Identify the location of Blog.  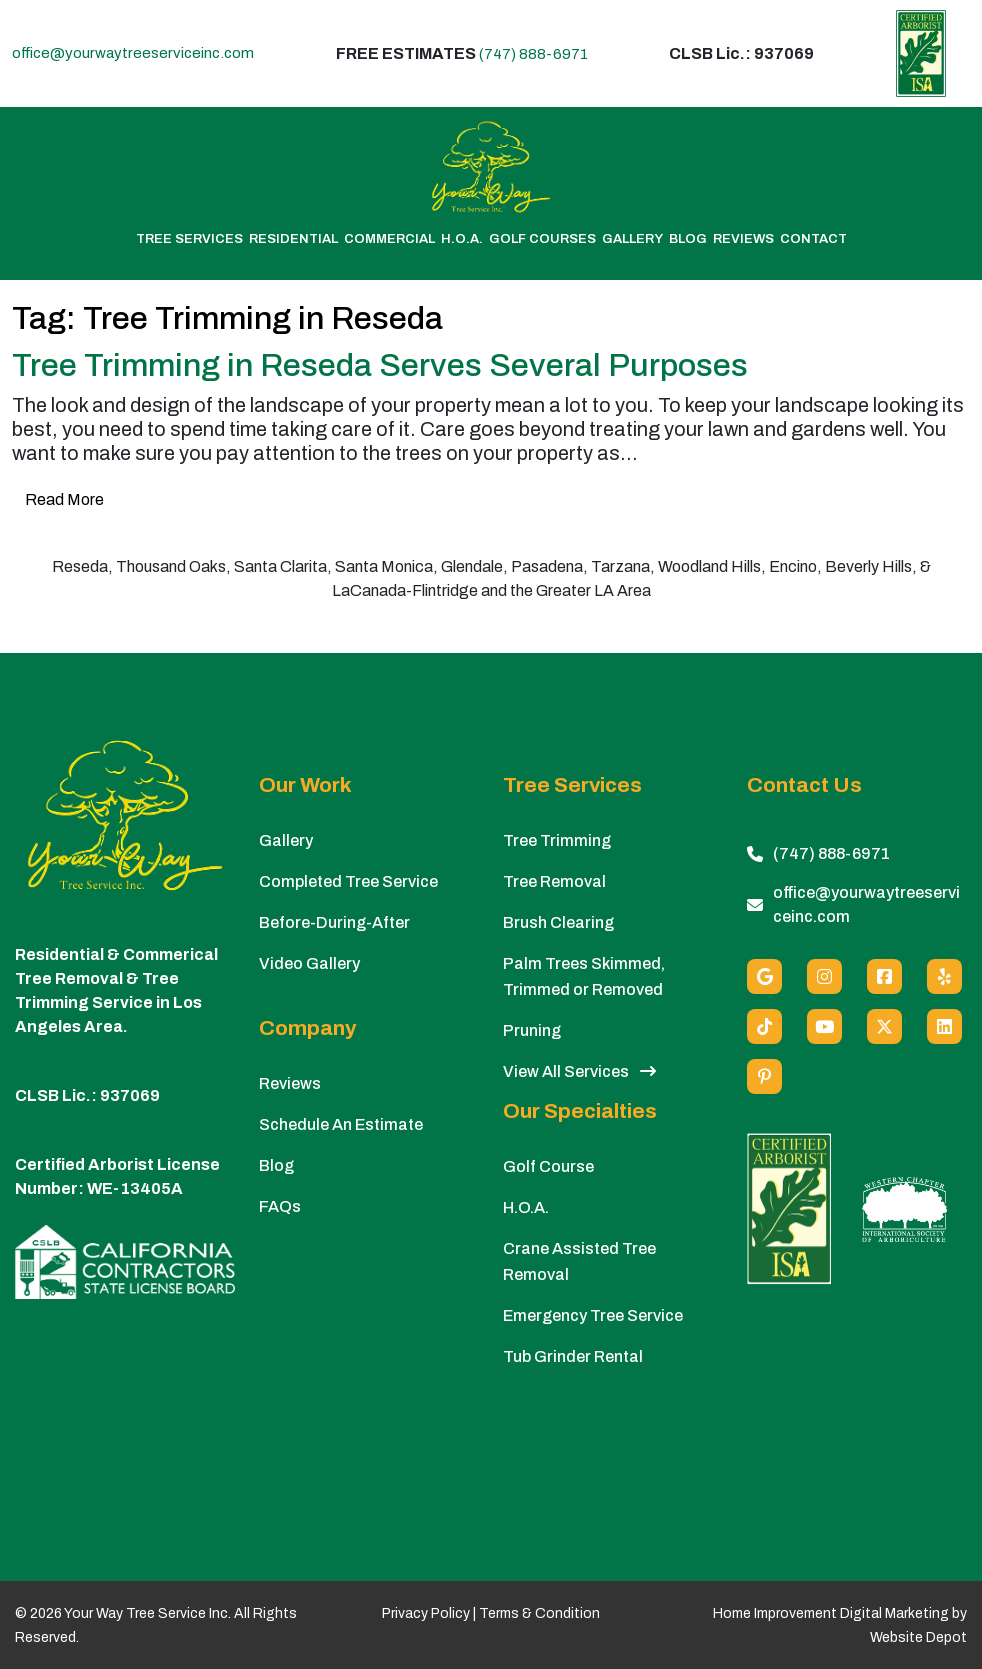
(688, 239).